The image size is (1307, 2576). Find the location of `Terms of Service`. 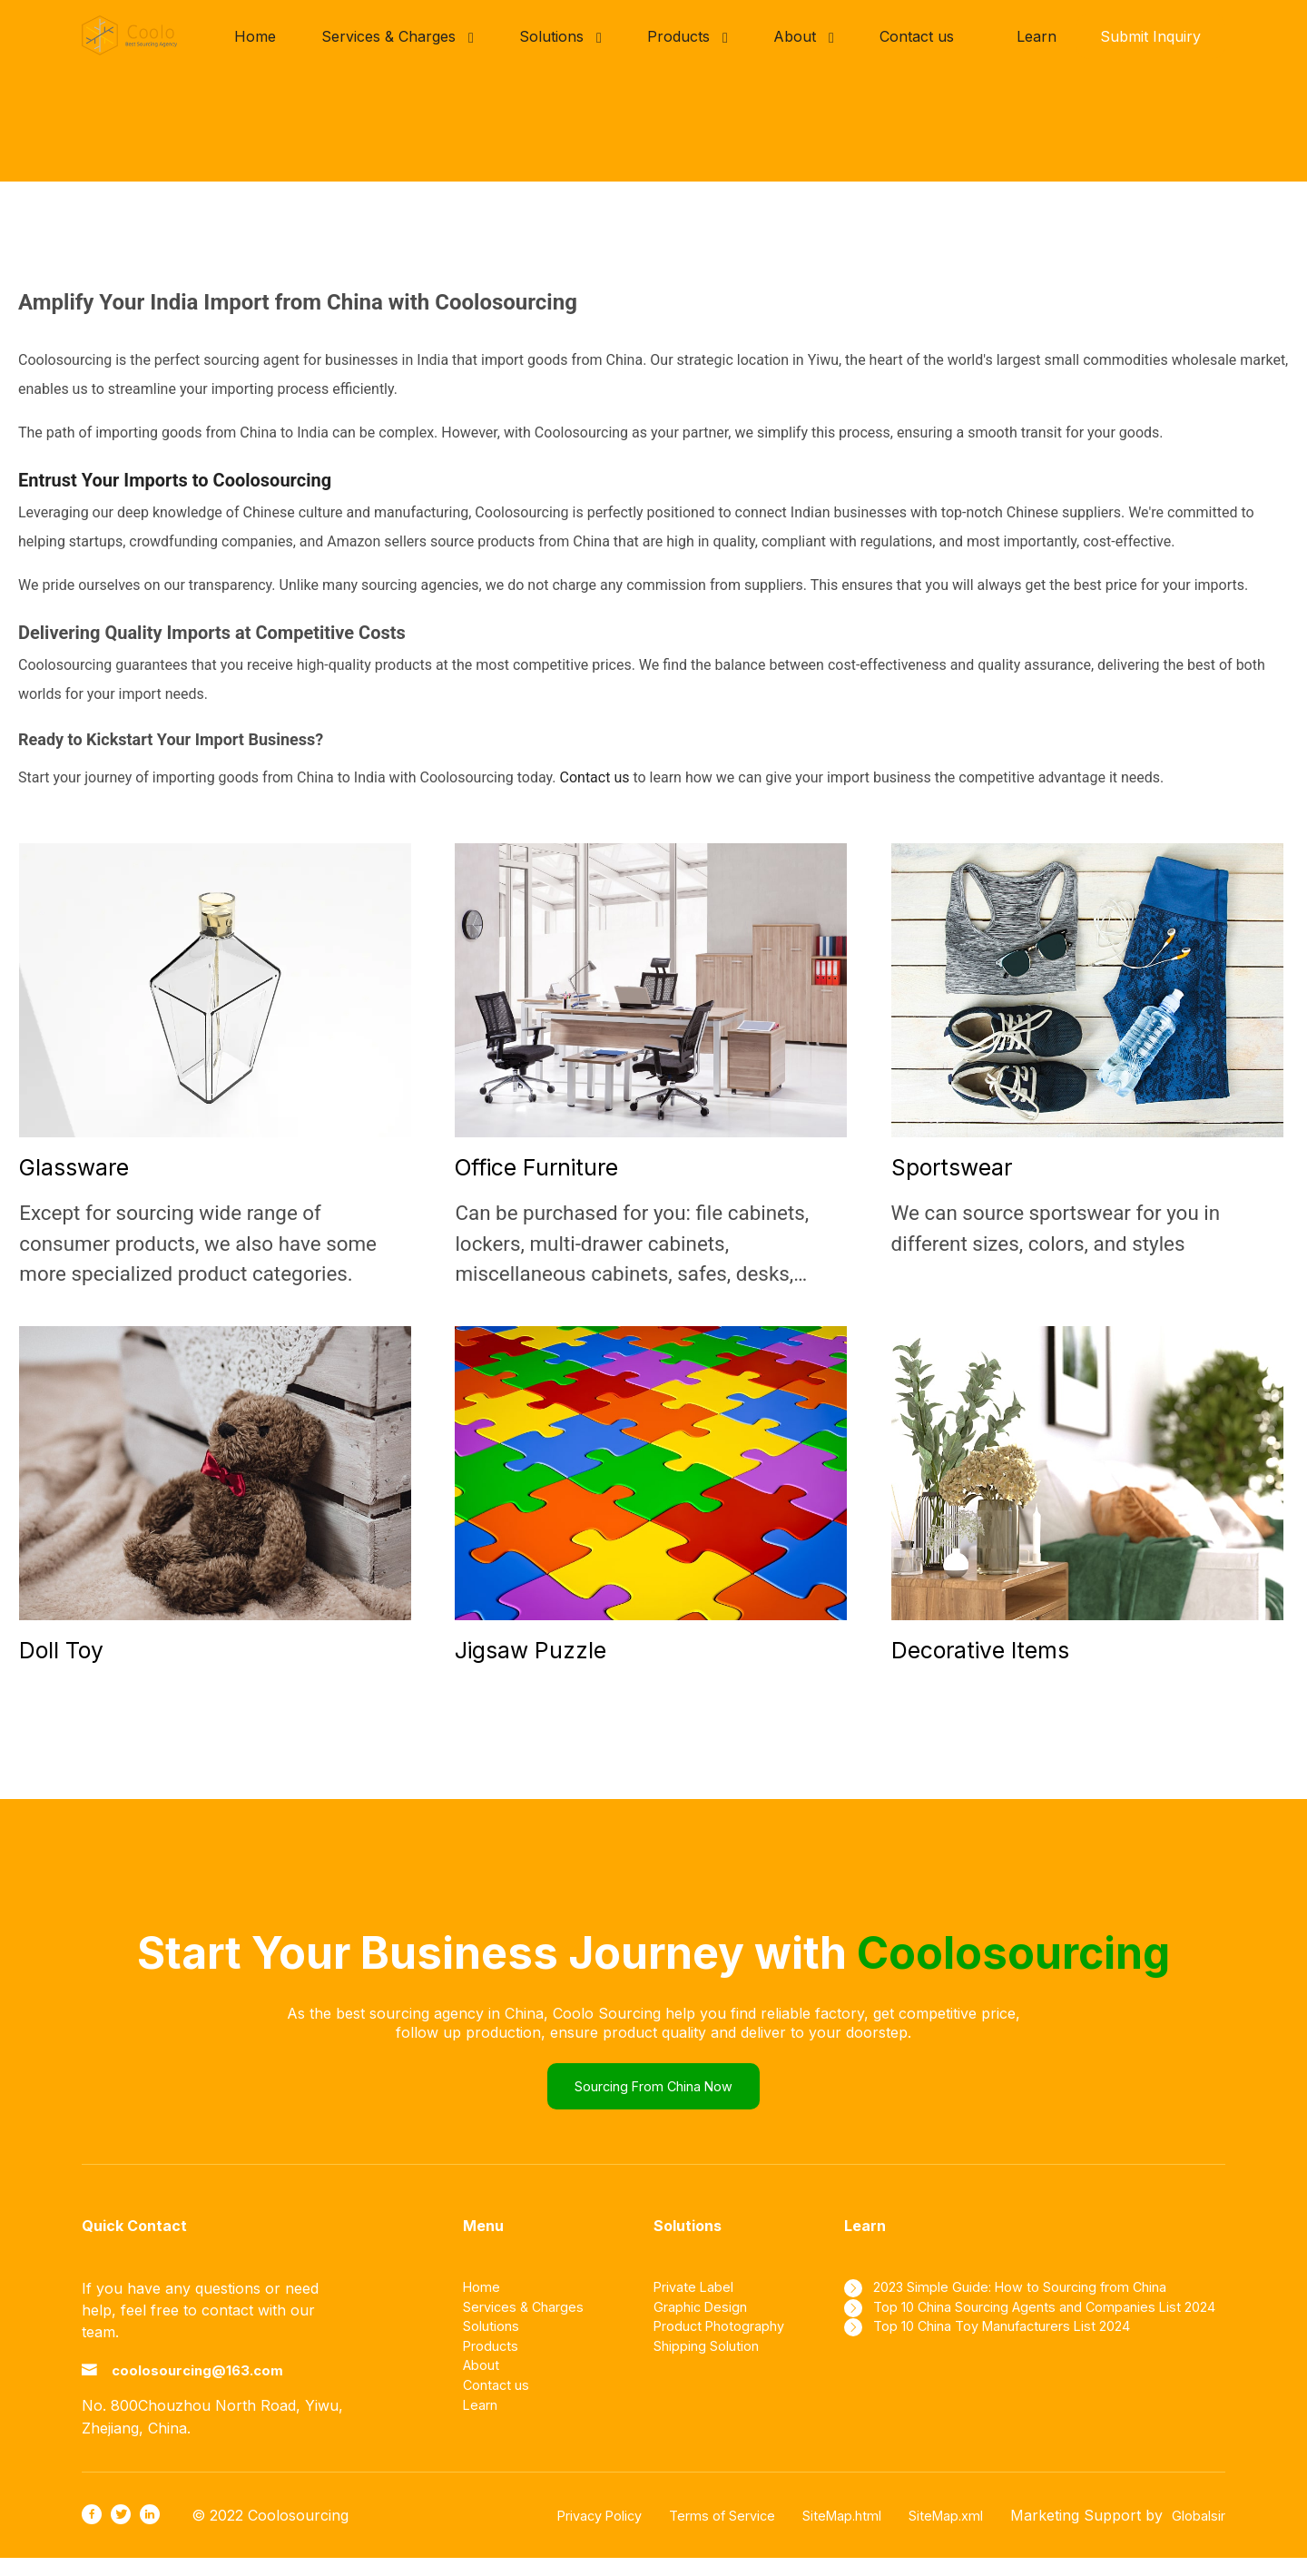

Terms of Service is located at coordinates (687, 2533).